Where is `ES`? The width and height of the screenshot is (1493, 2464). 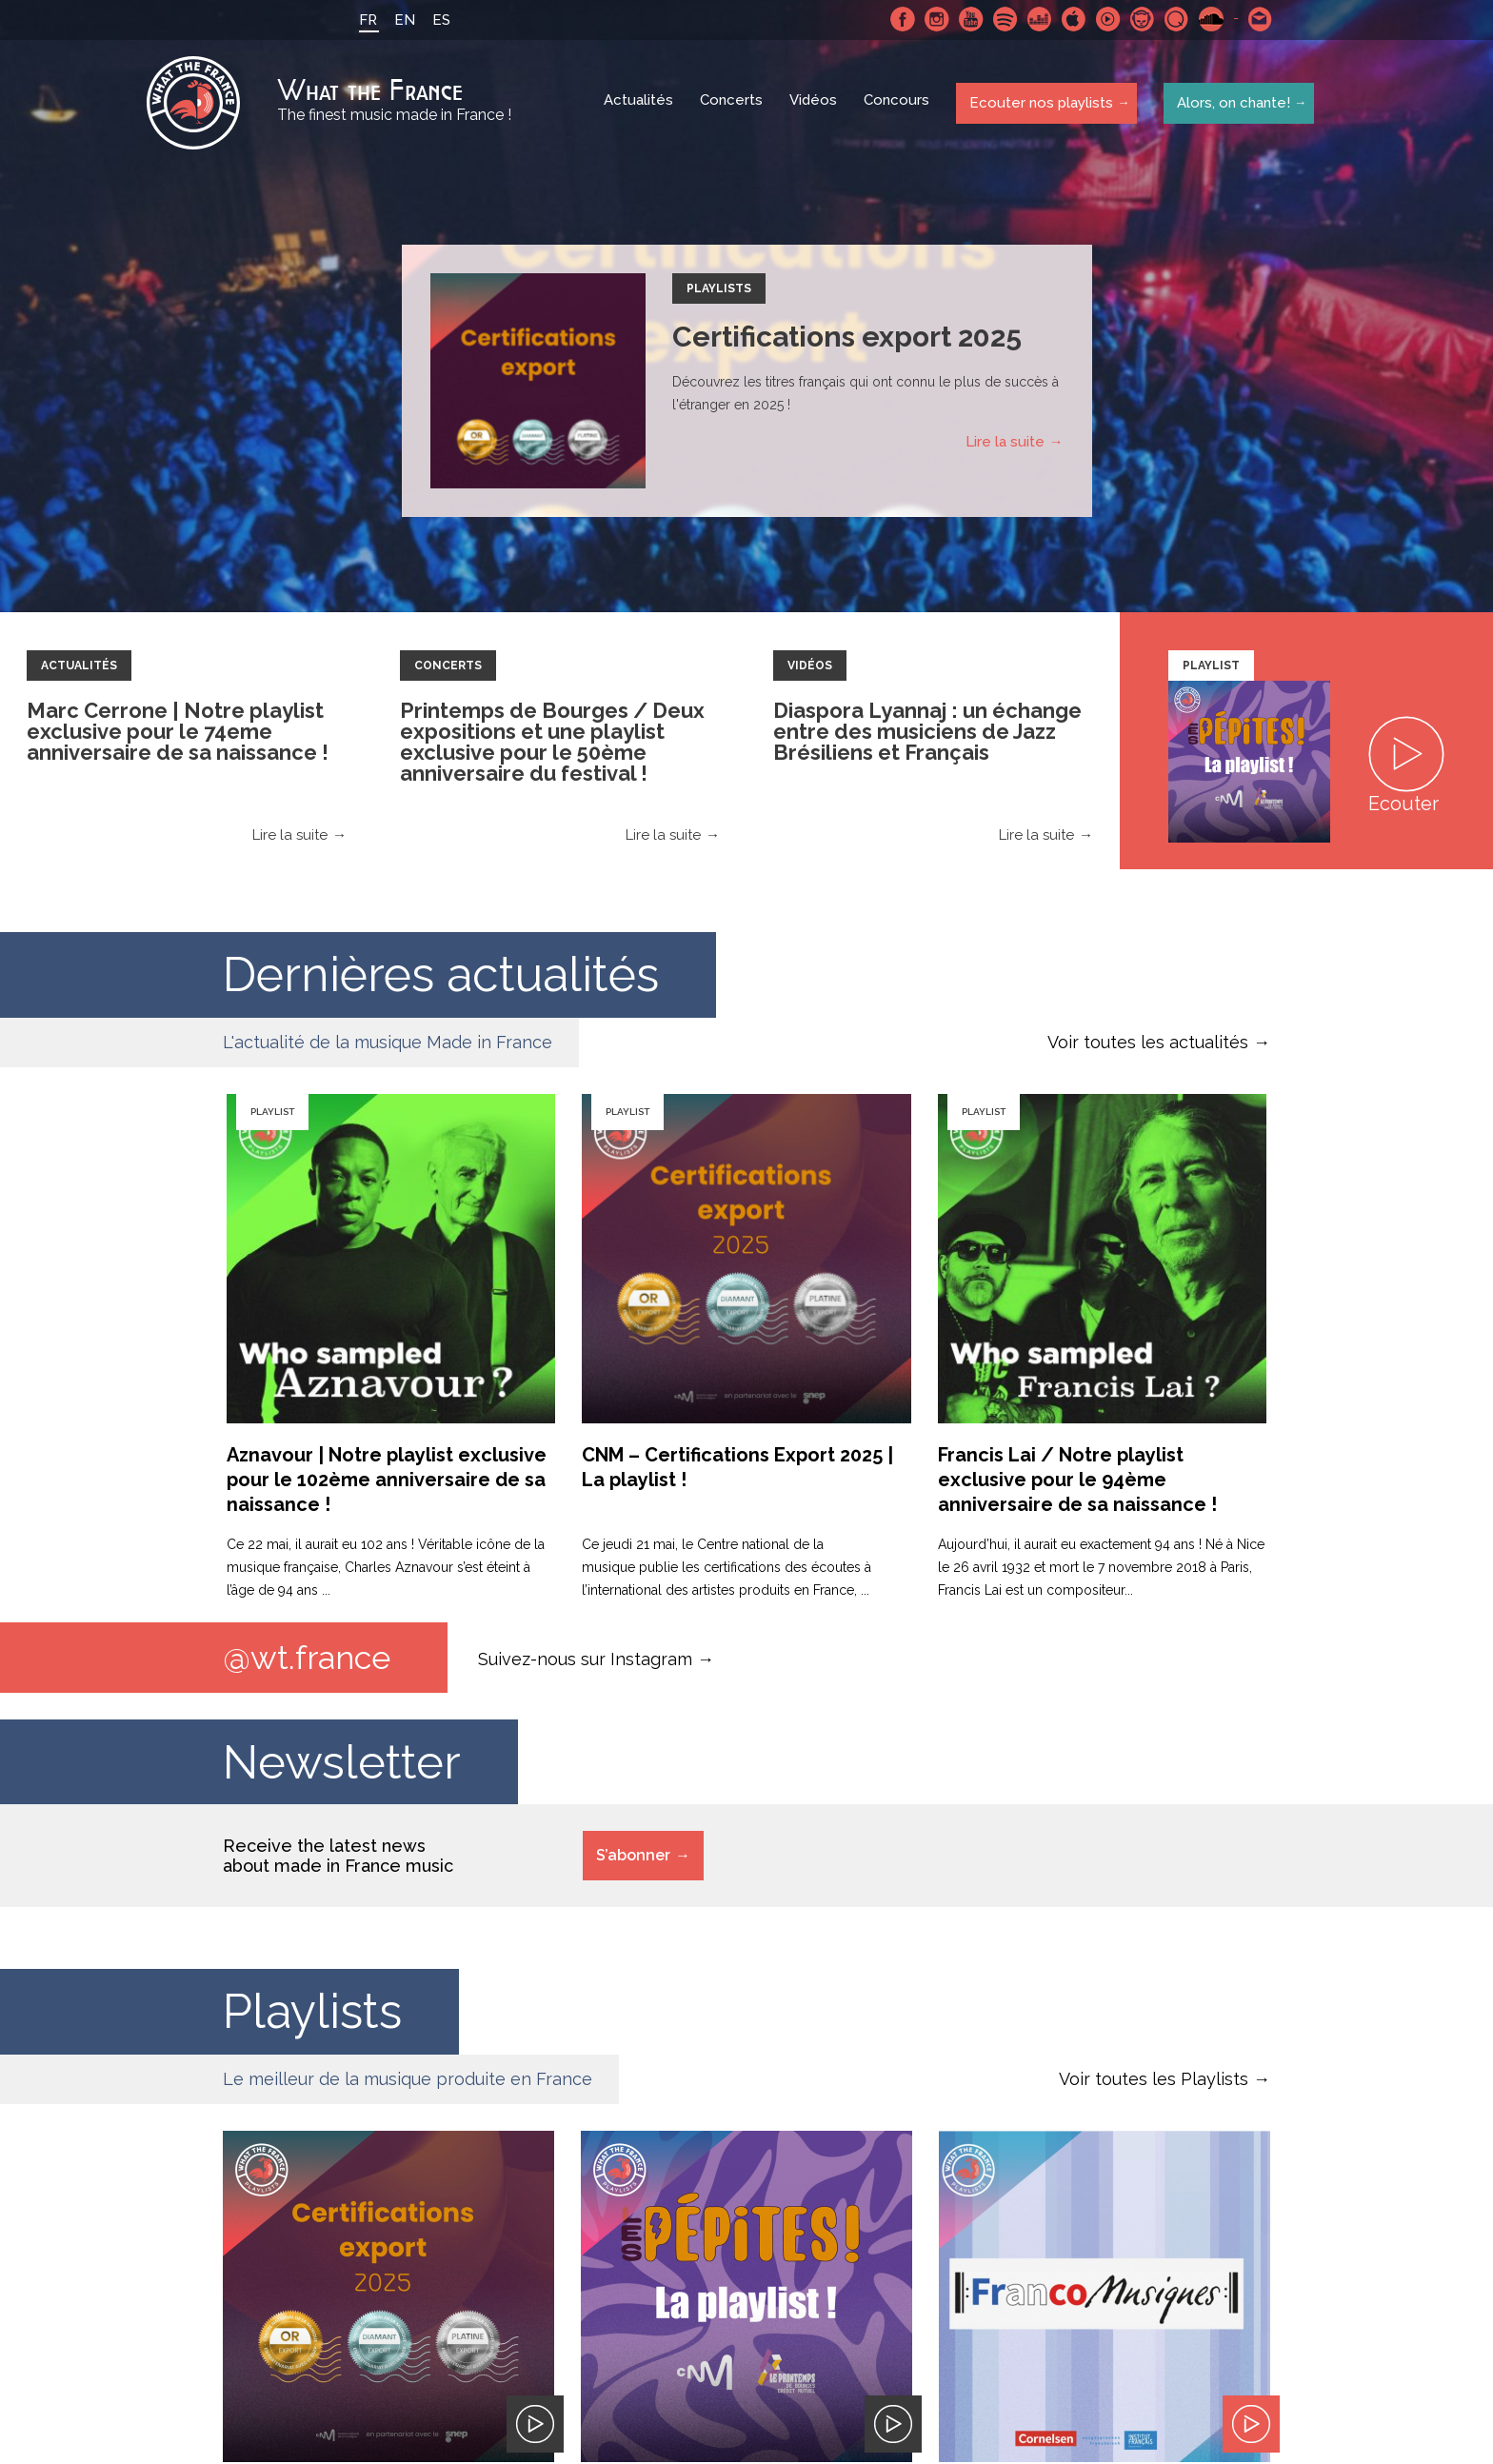
ES is located at coordinates (438, 20).